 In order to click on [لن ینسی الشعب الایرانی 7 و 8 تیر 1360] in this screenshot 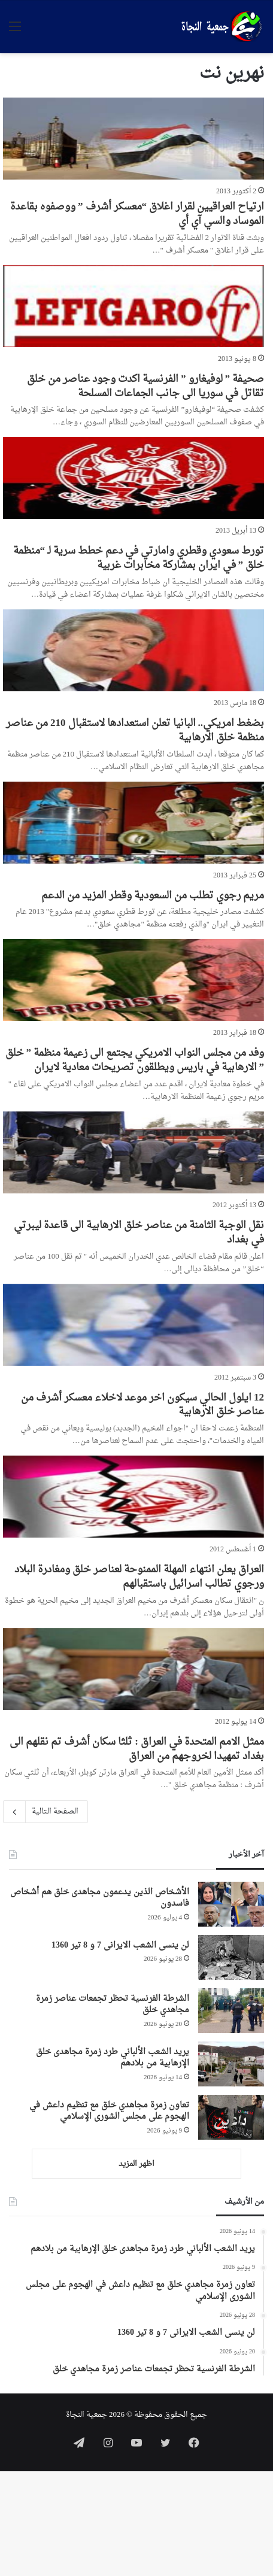, I will do `click(231, 1957)`.